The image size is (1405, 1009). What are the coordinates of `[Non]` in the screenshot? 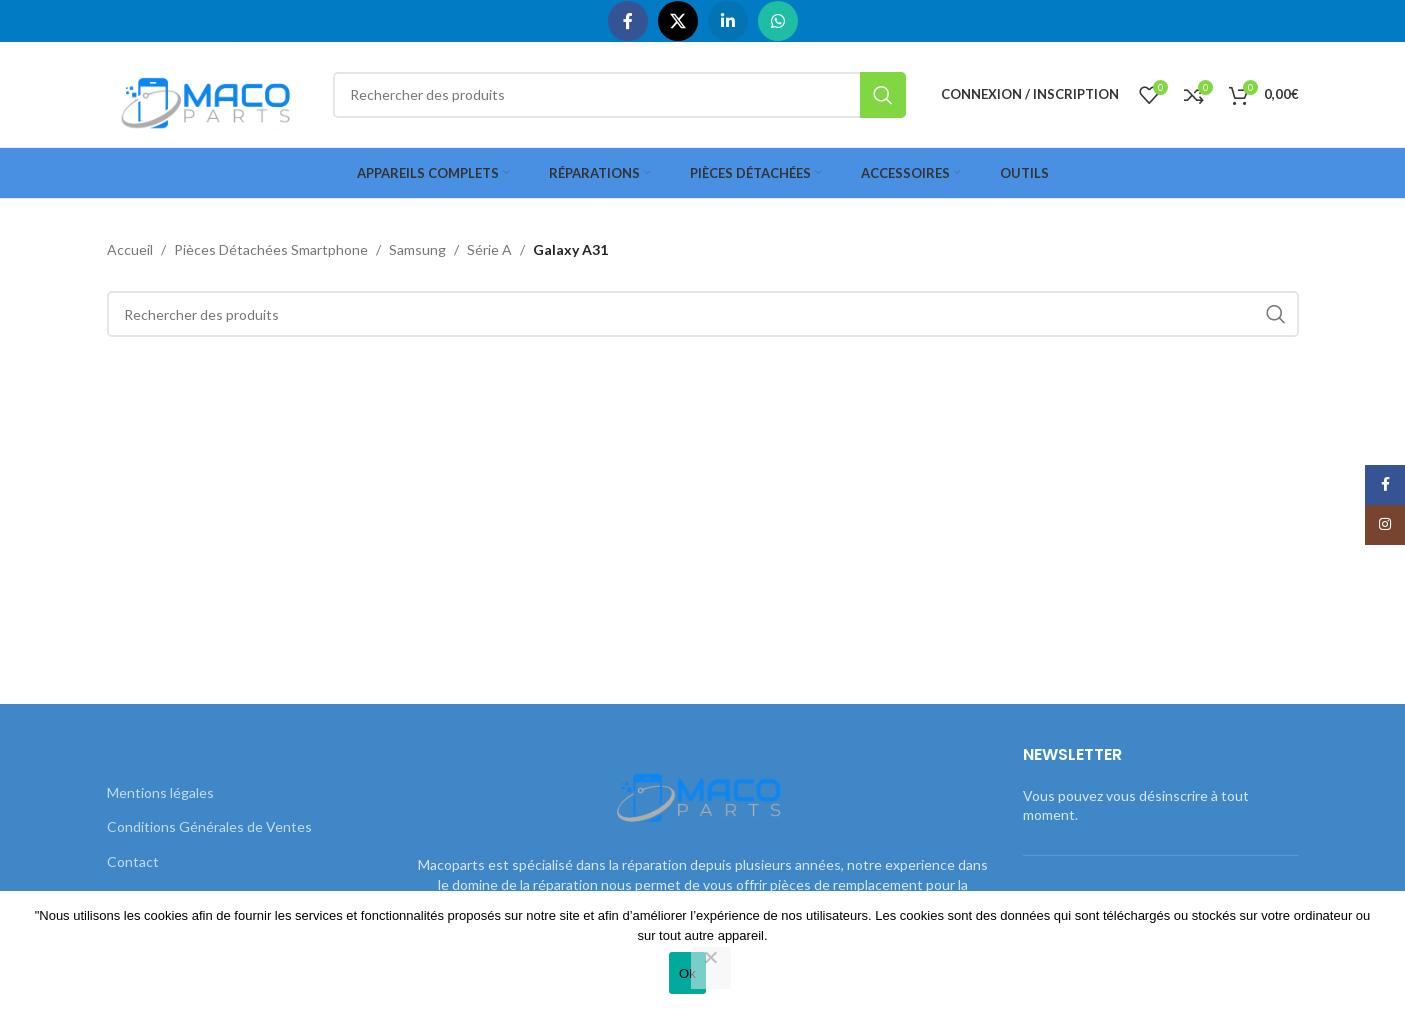 It's located at (711, 968).